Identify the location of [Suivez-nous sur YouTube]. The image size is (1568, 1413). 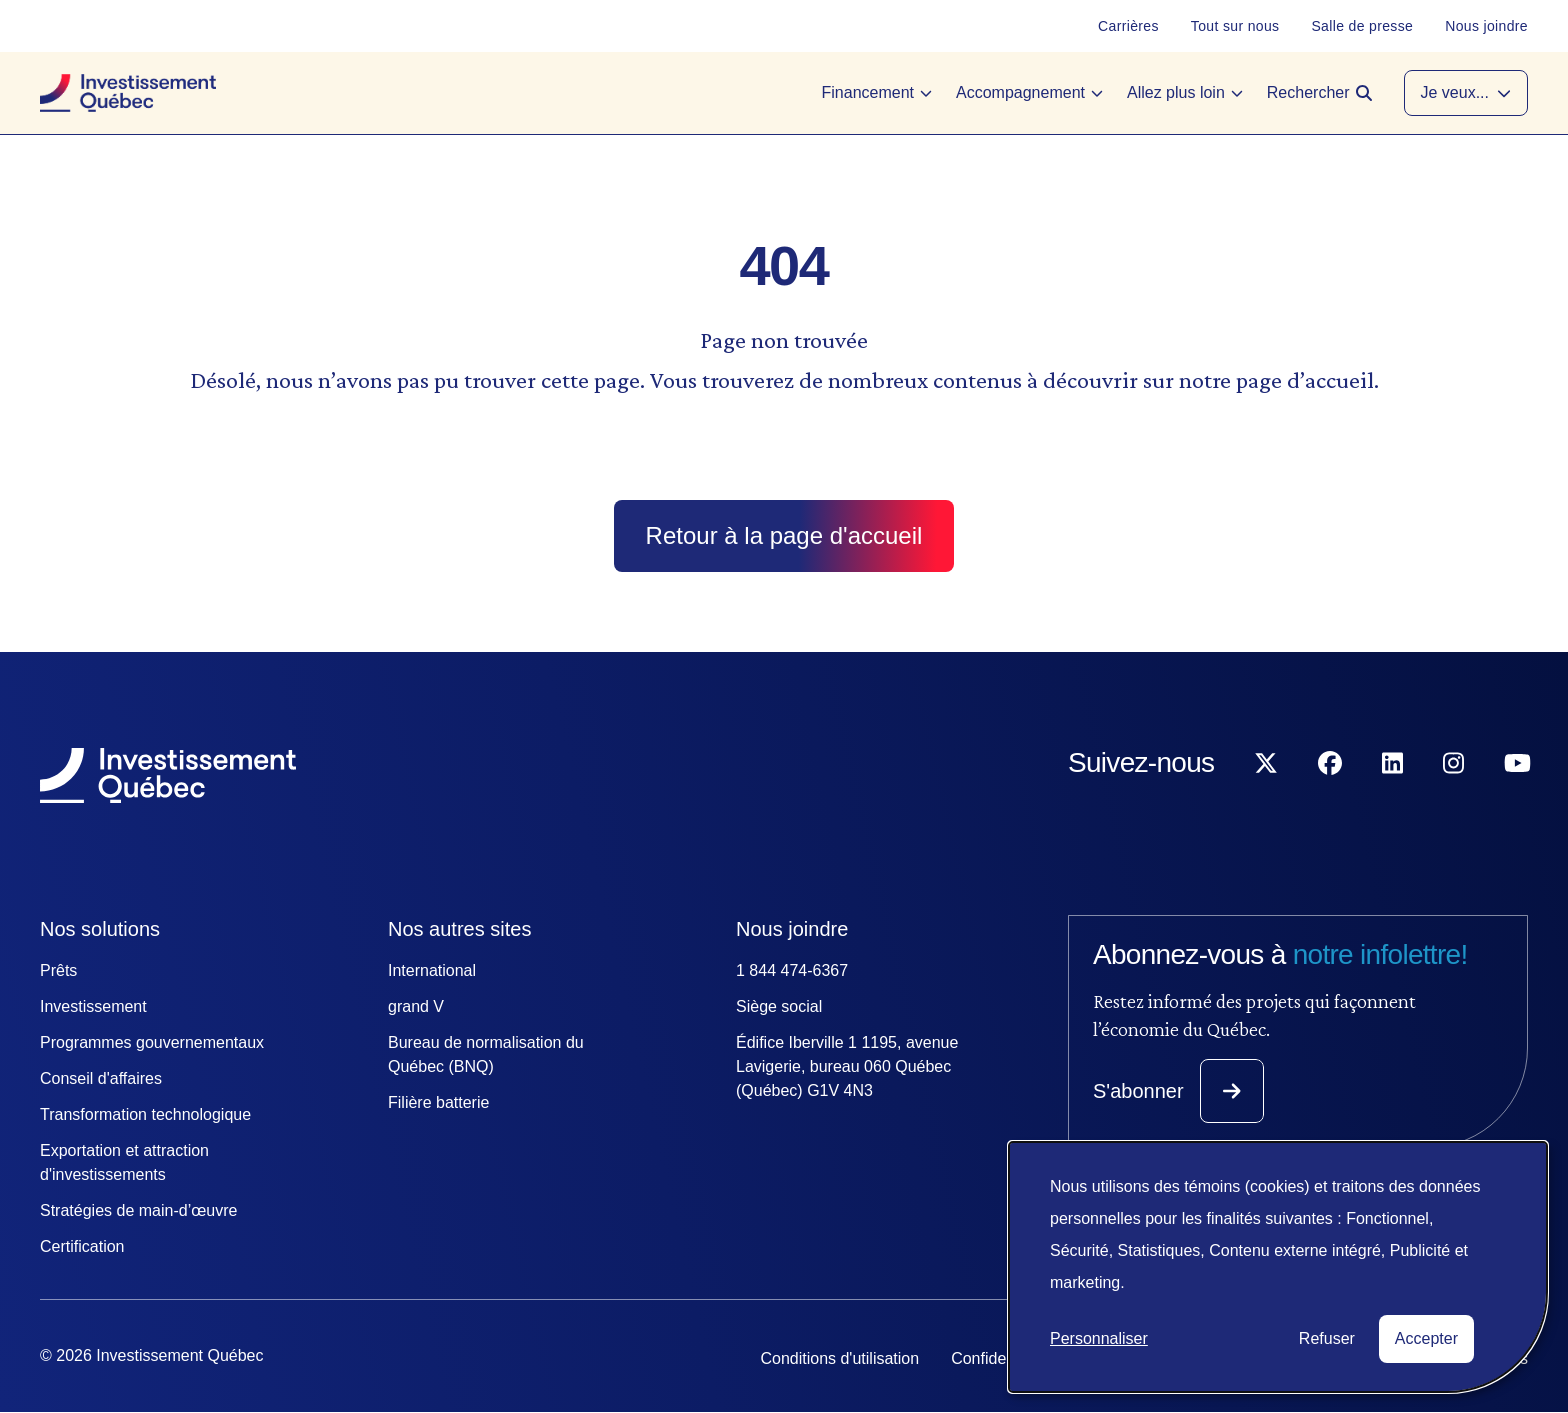
(1517, 803).